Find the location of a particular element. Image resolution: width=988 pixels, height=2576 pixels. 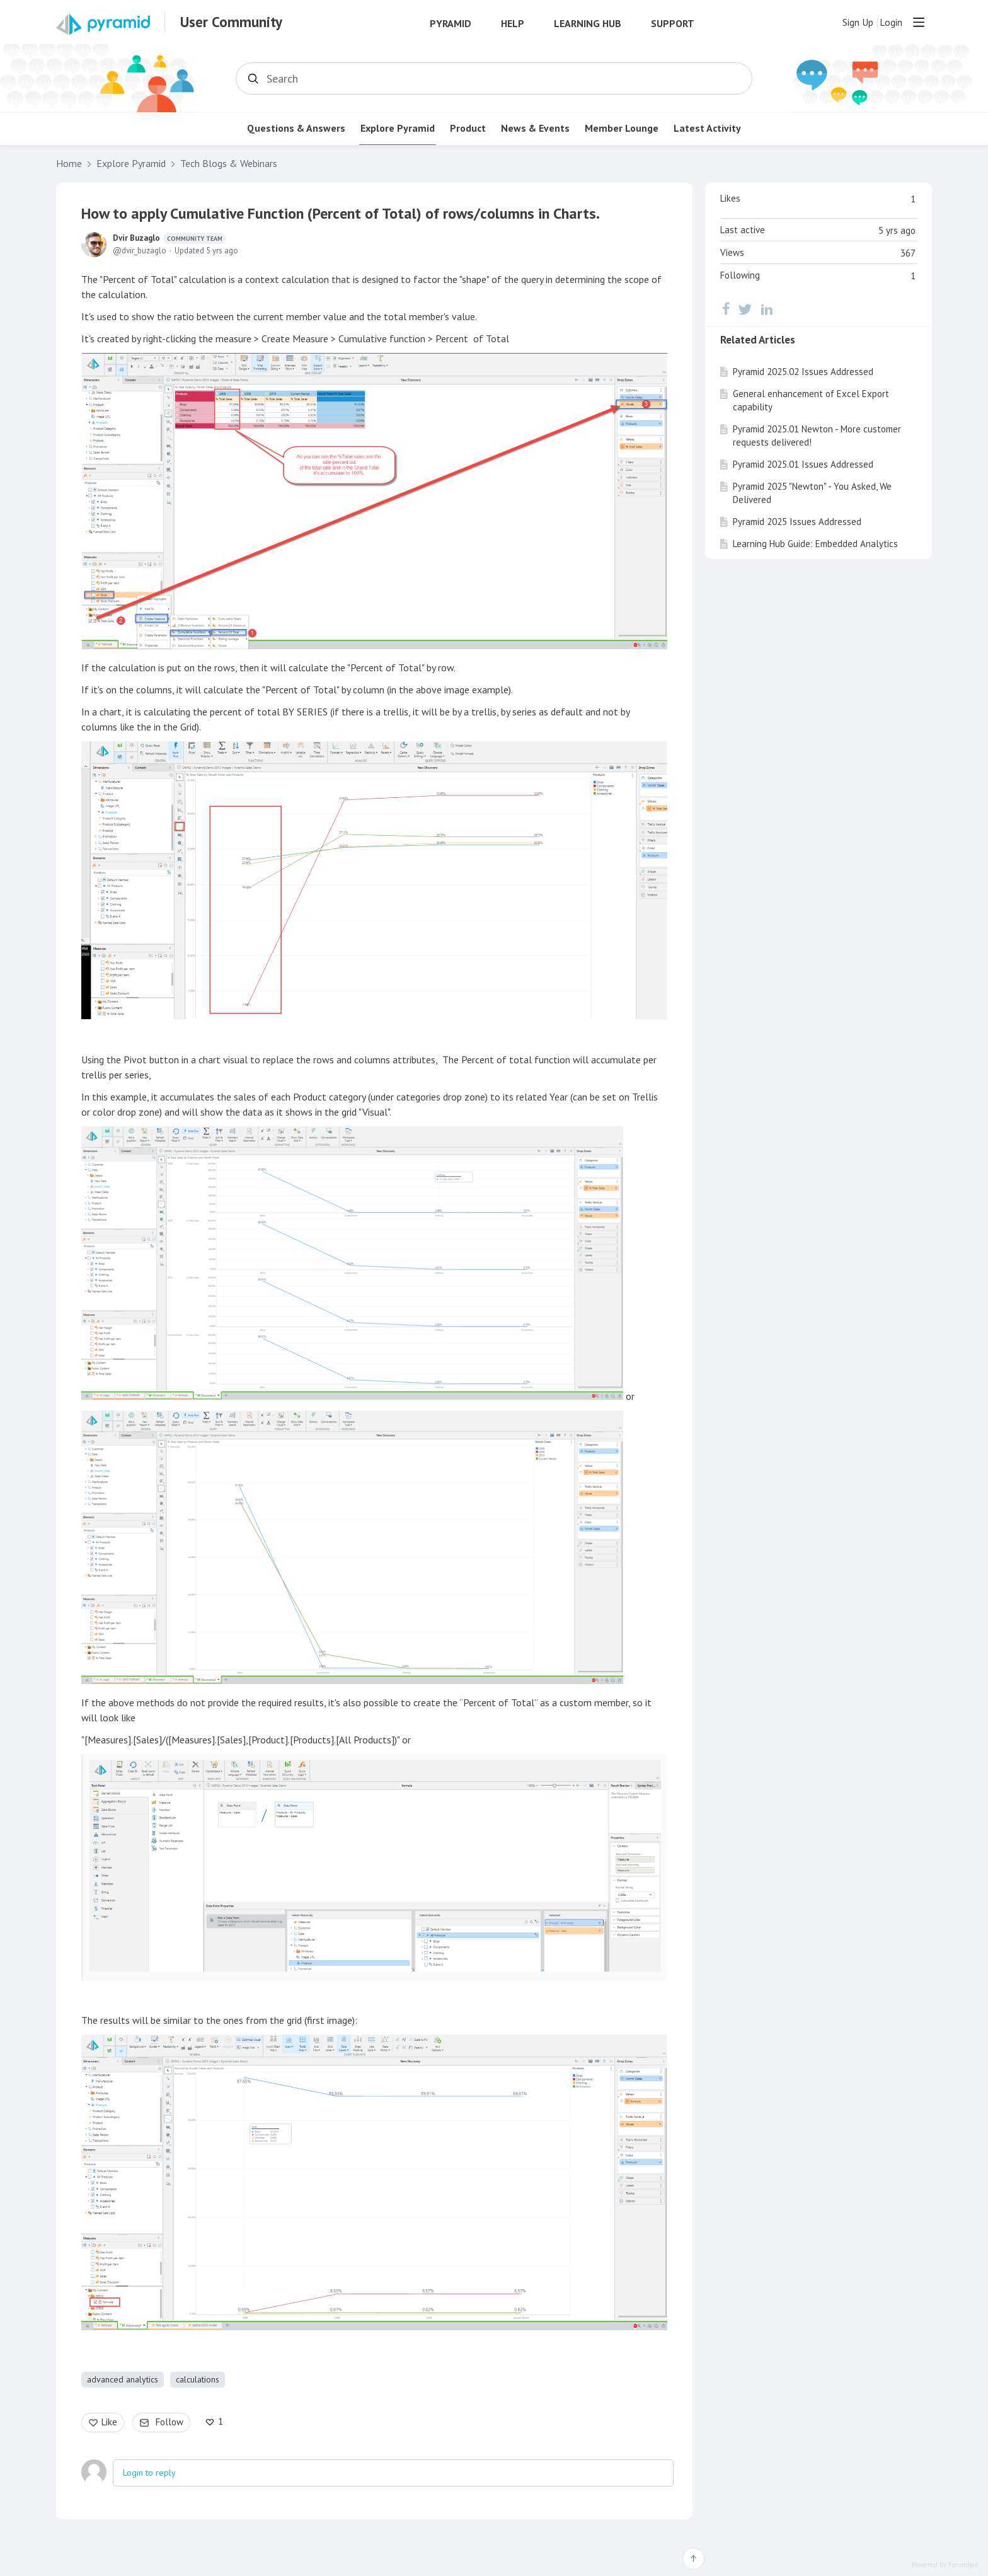

calculations is located at coordinates (197, 2379).